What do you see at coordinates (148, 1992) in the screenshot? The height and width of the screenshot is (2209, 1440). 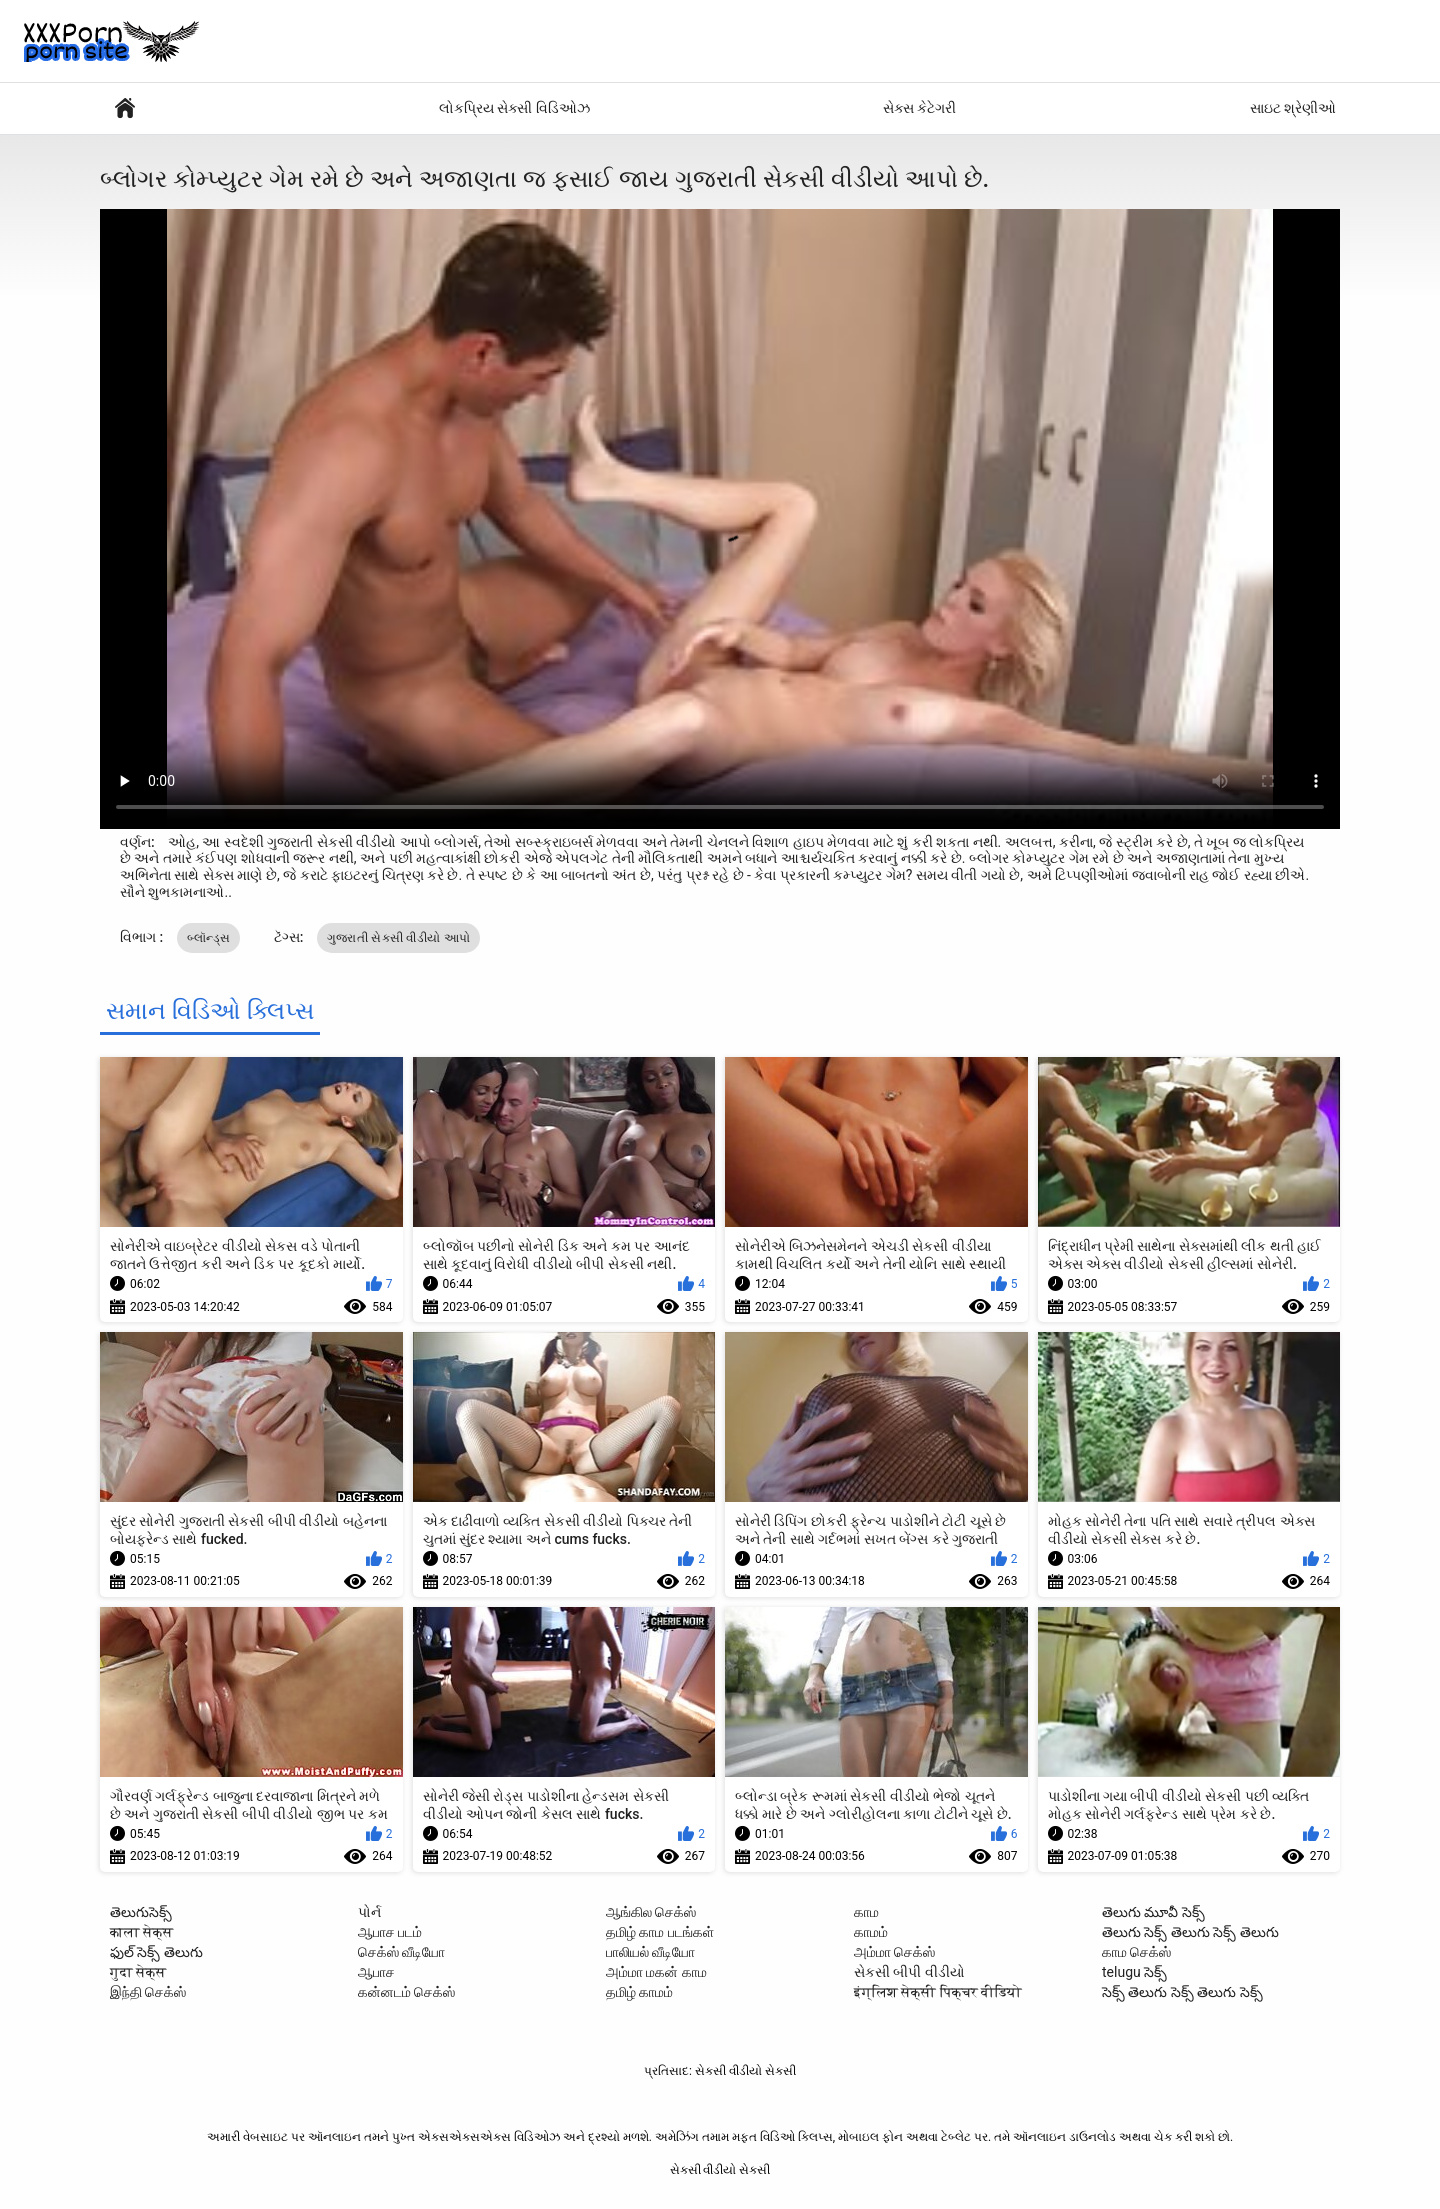 I see `இந்தி செக்ஸ்` at bounding box center [148, 1992].